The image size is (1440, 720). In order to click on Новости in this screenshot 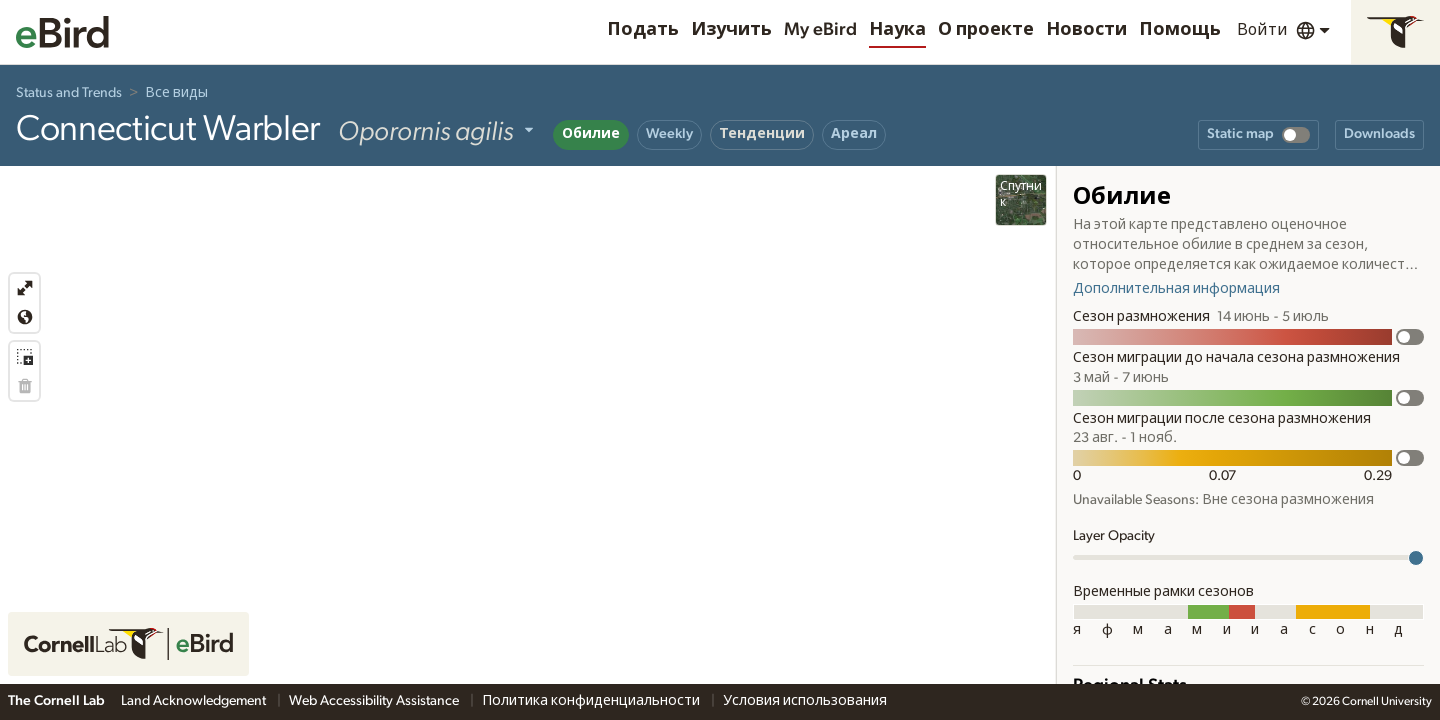, I will do `click(1086, 30)`.